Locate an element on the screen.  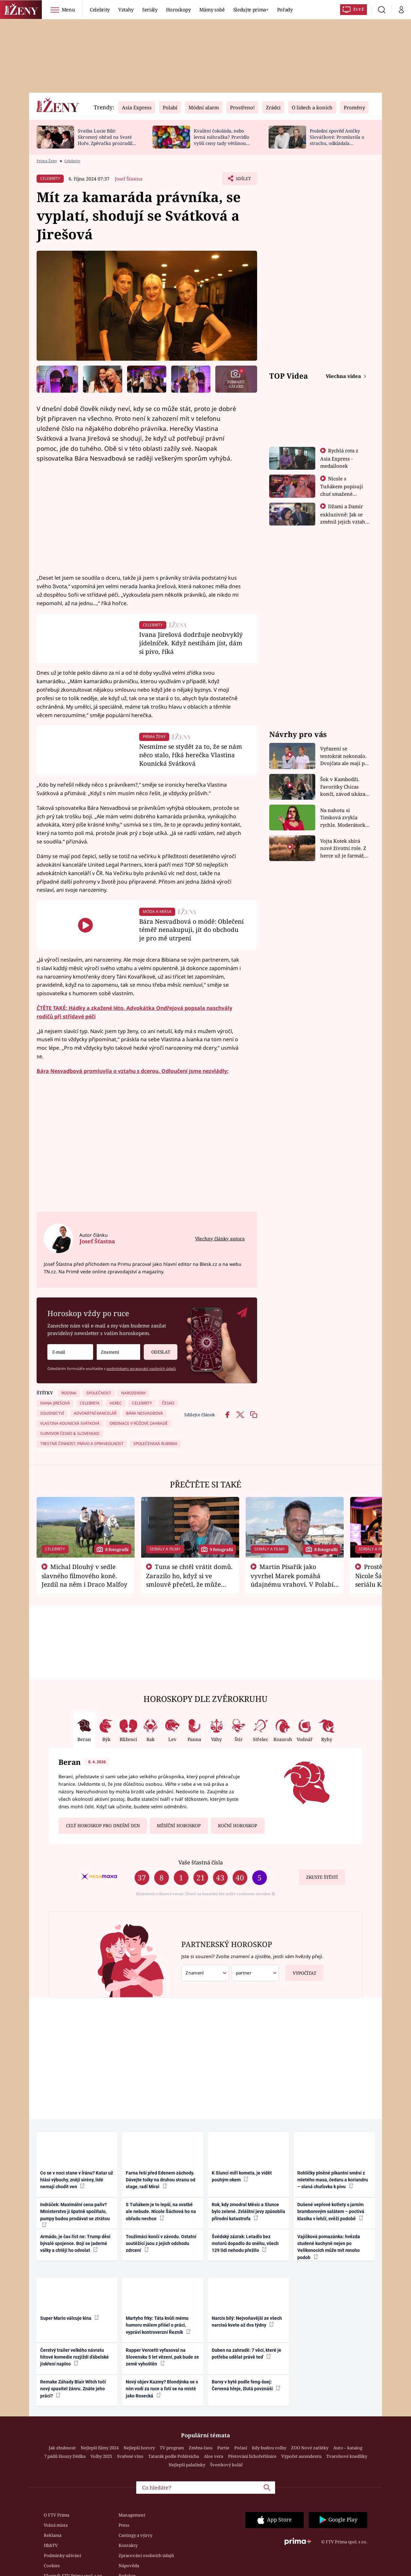
HbbTV is located at coordinates (51, 2545).